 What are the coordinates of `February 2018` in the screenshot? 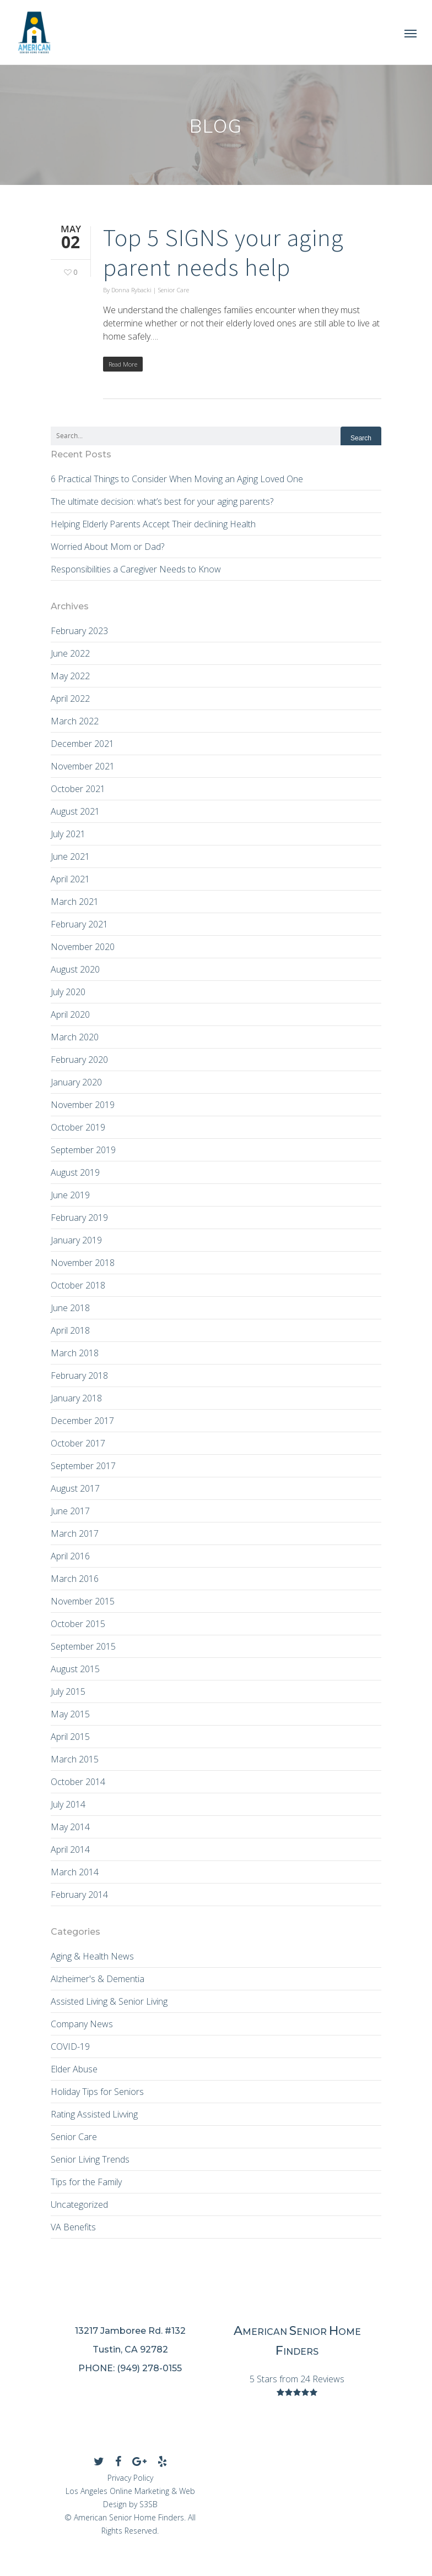 It's located at (79, 1375).